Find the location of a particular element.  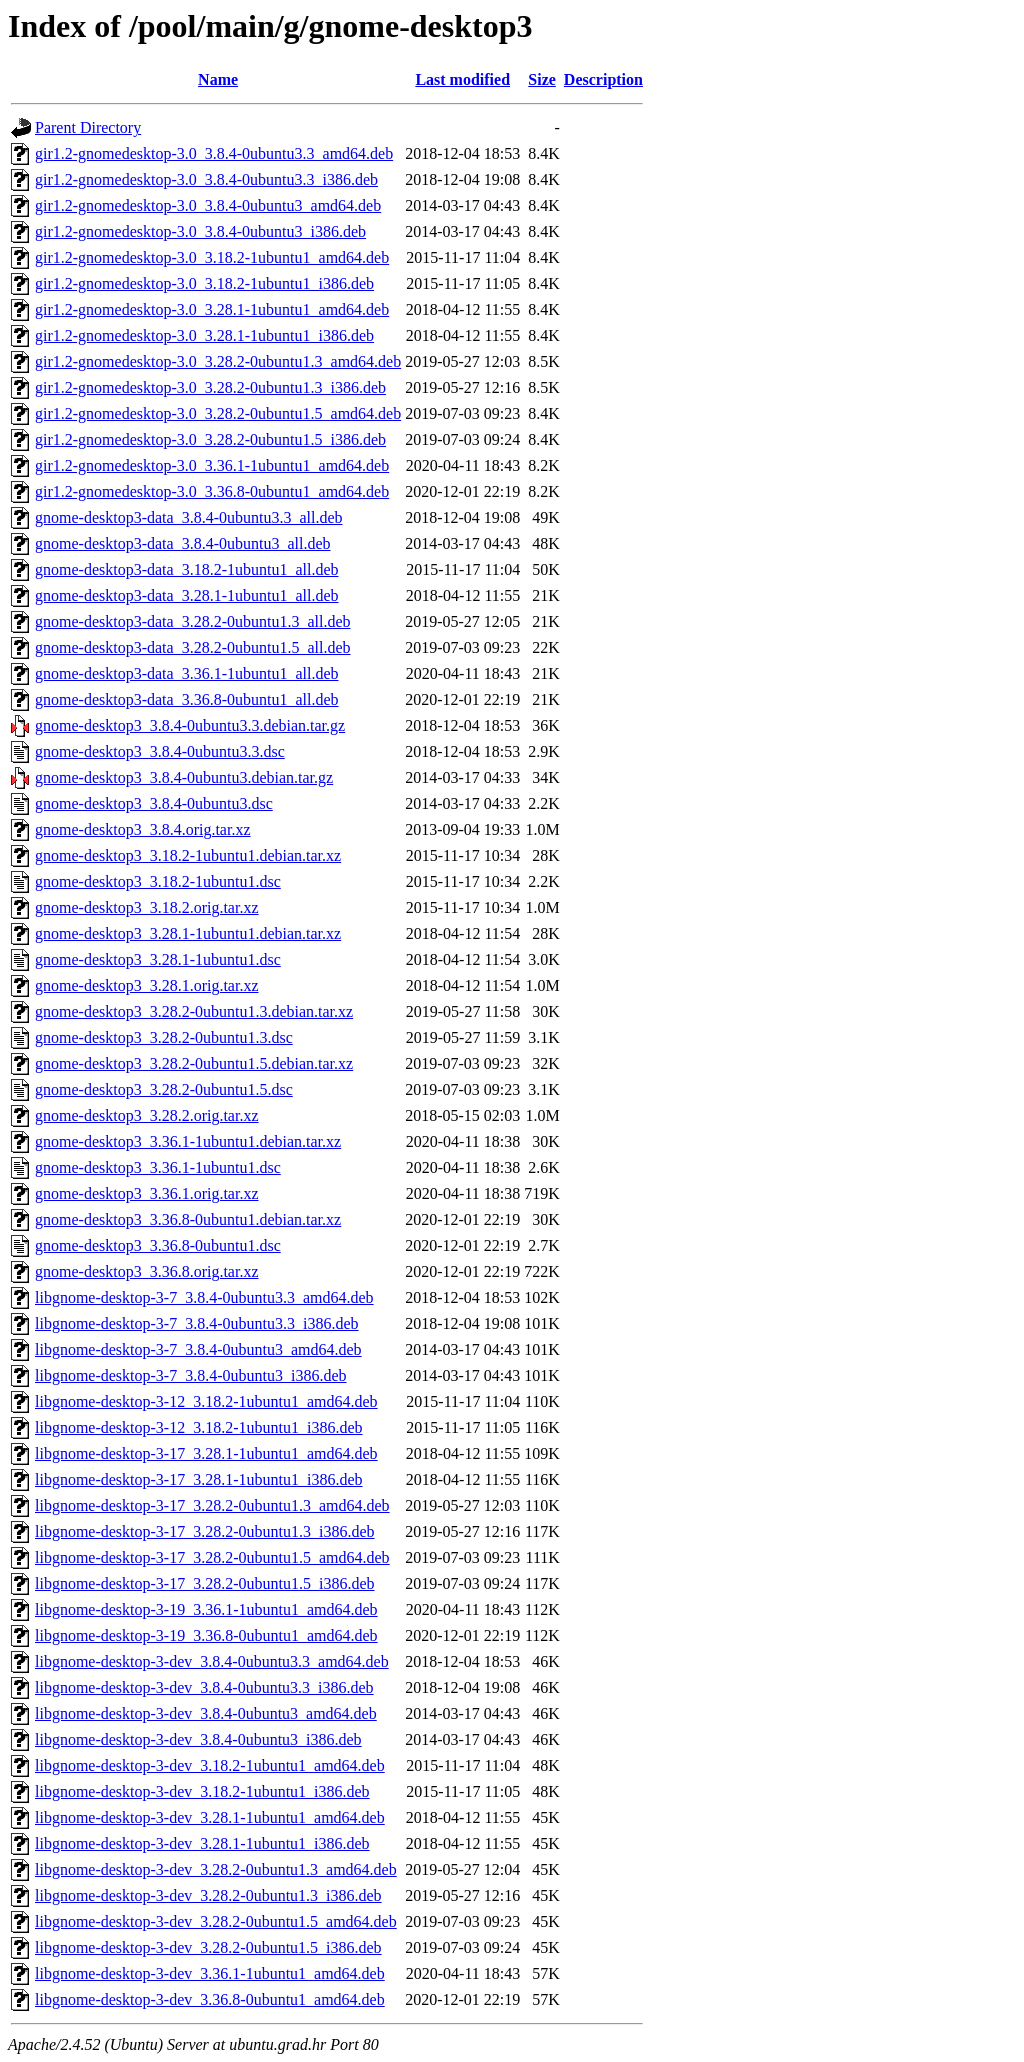

gnome-desktop3_3.36.1-1ubuntu1.dsc is located at coordinates (158, 1167).